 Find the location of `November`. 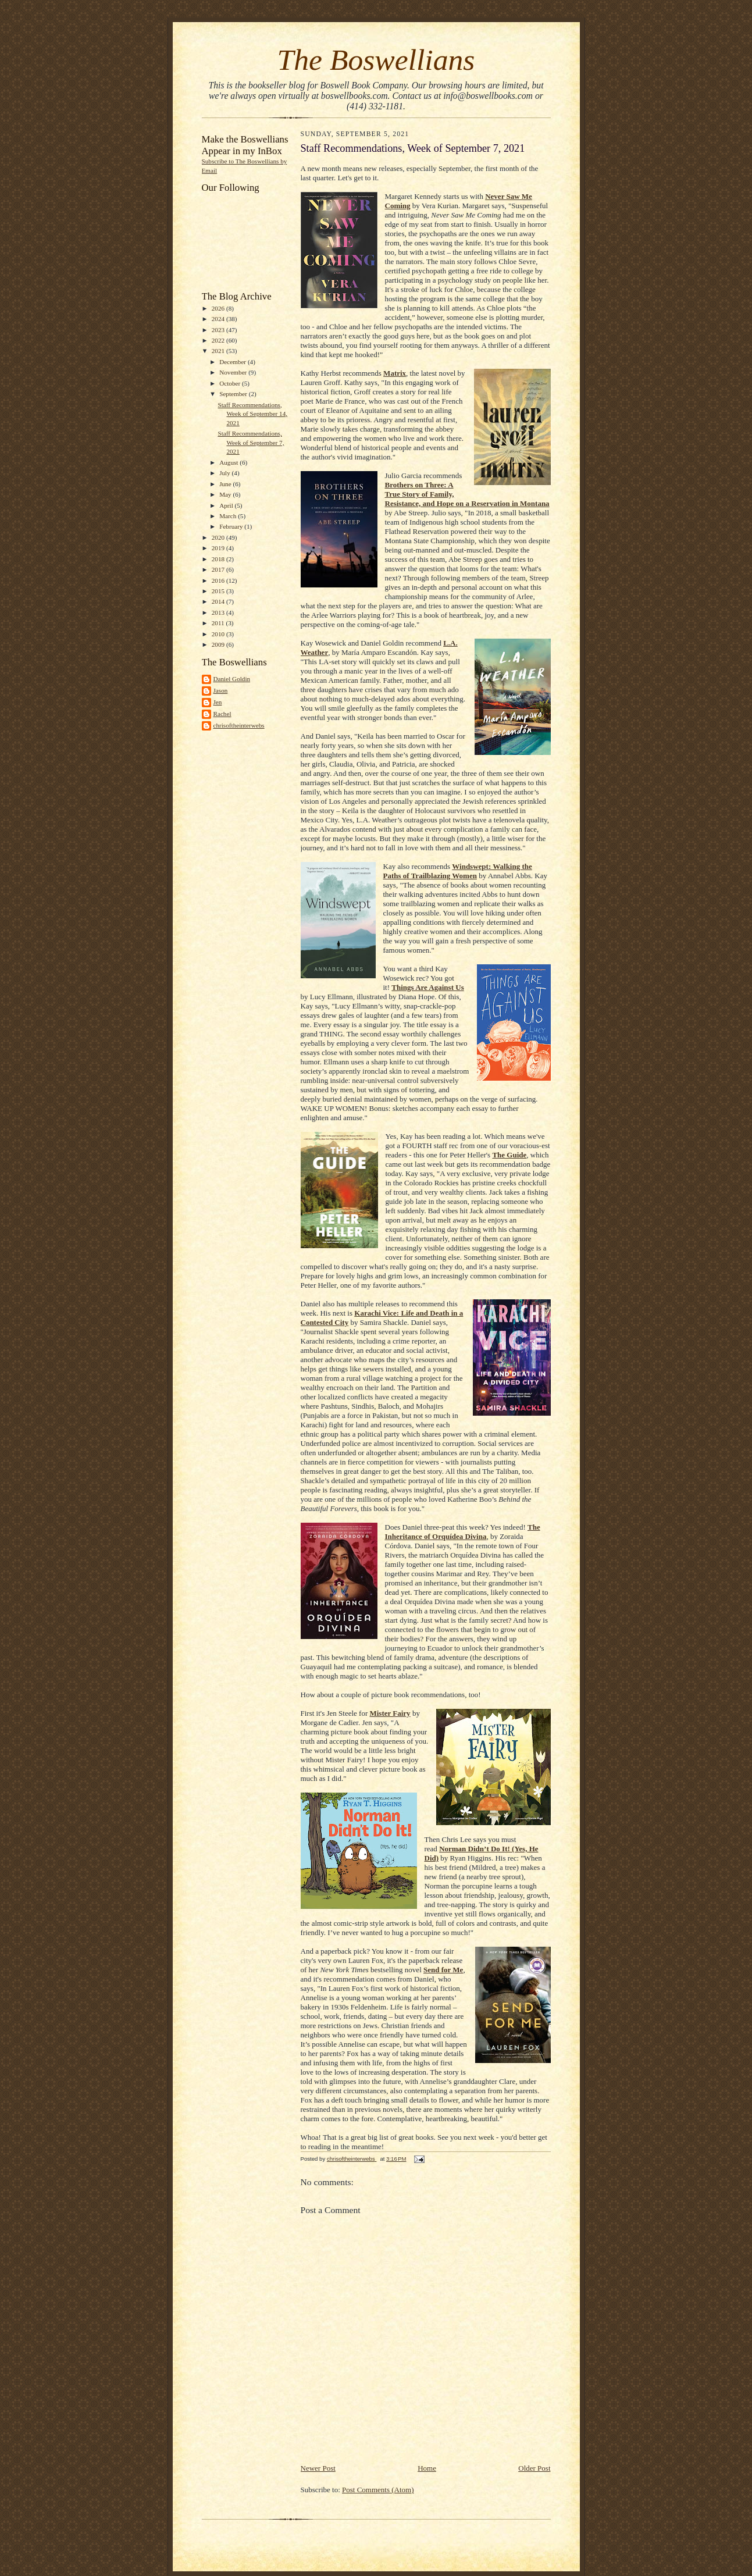

November is located at coordinates (233, 372).